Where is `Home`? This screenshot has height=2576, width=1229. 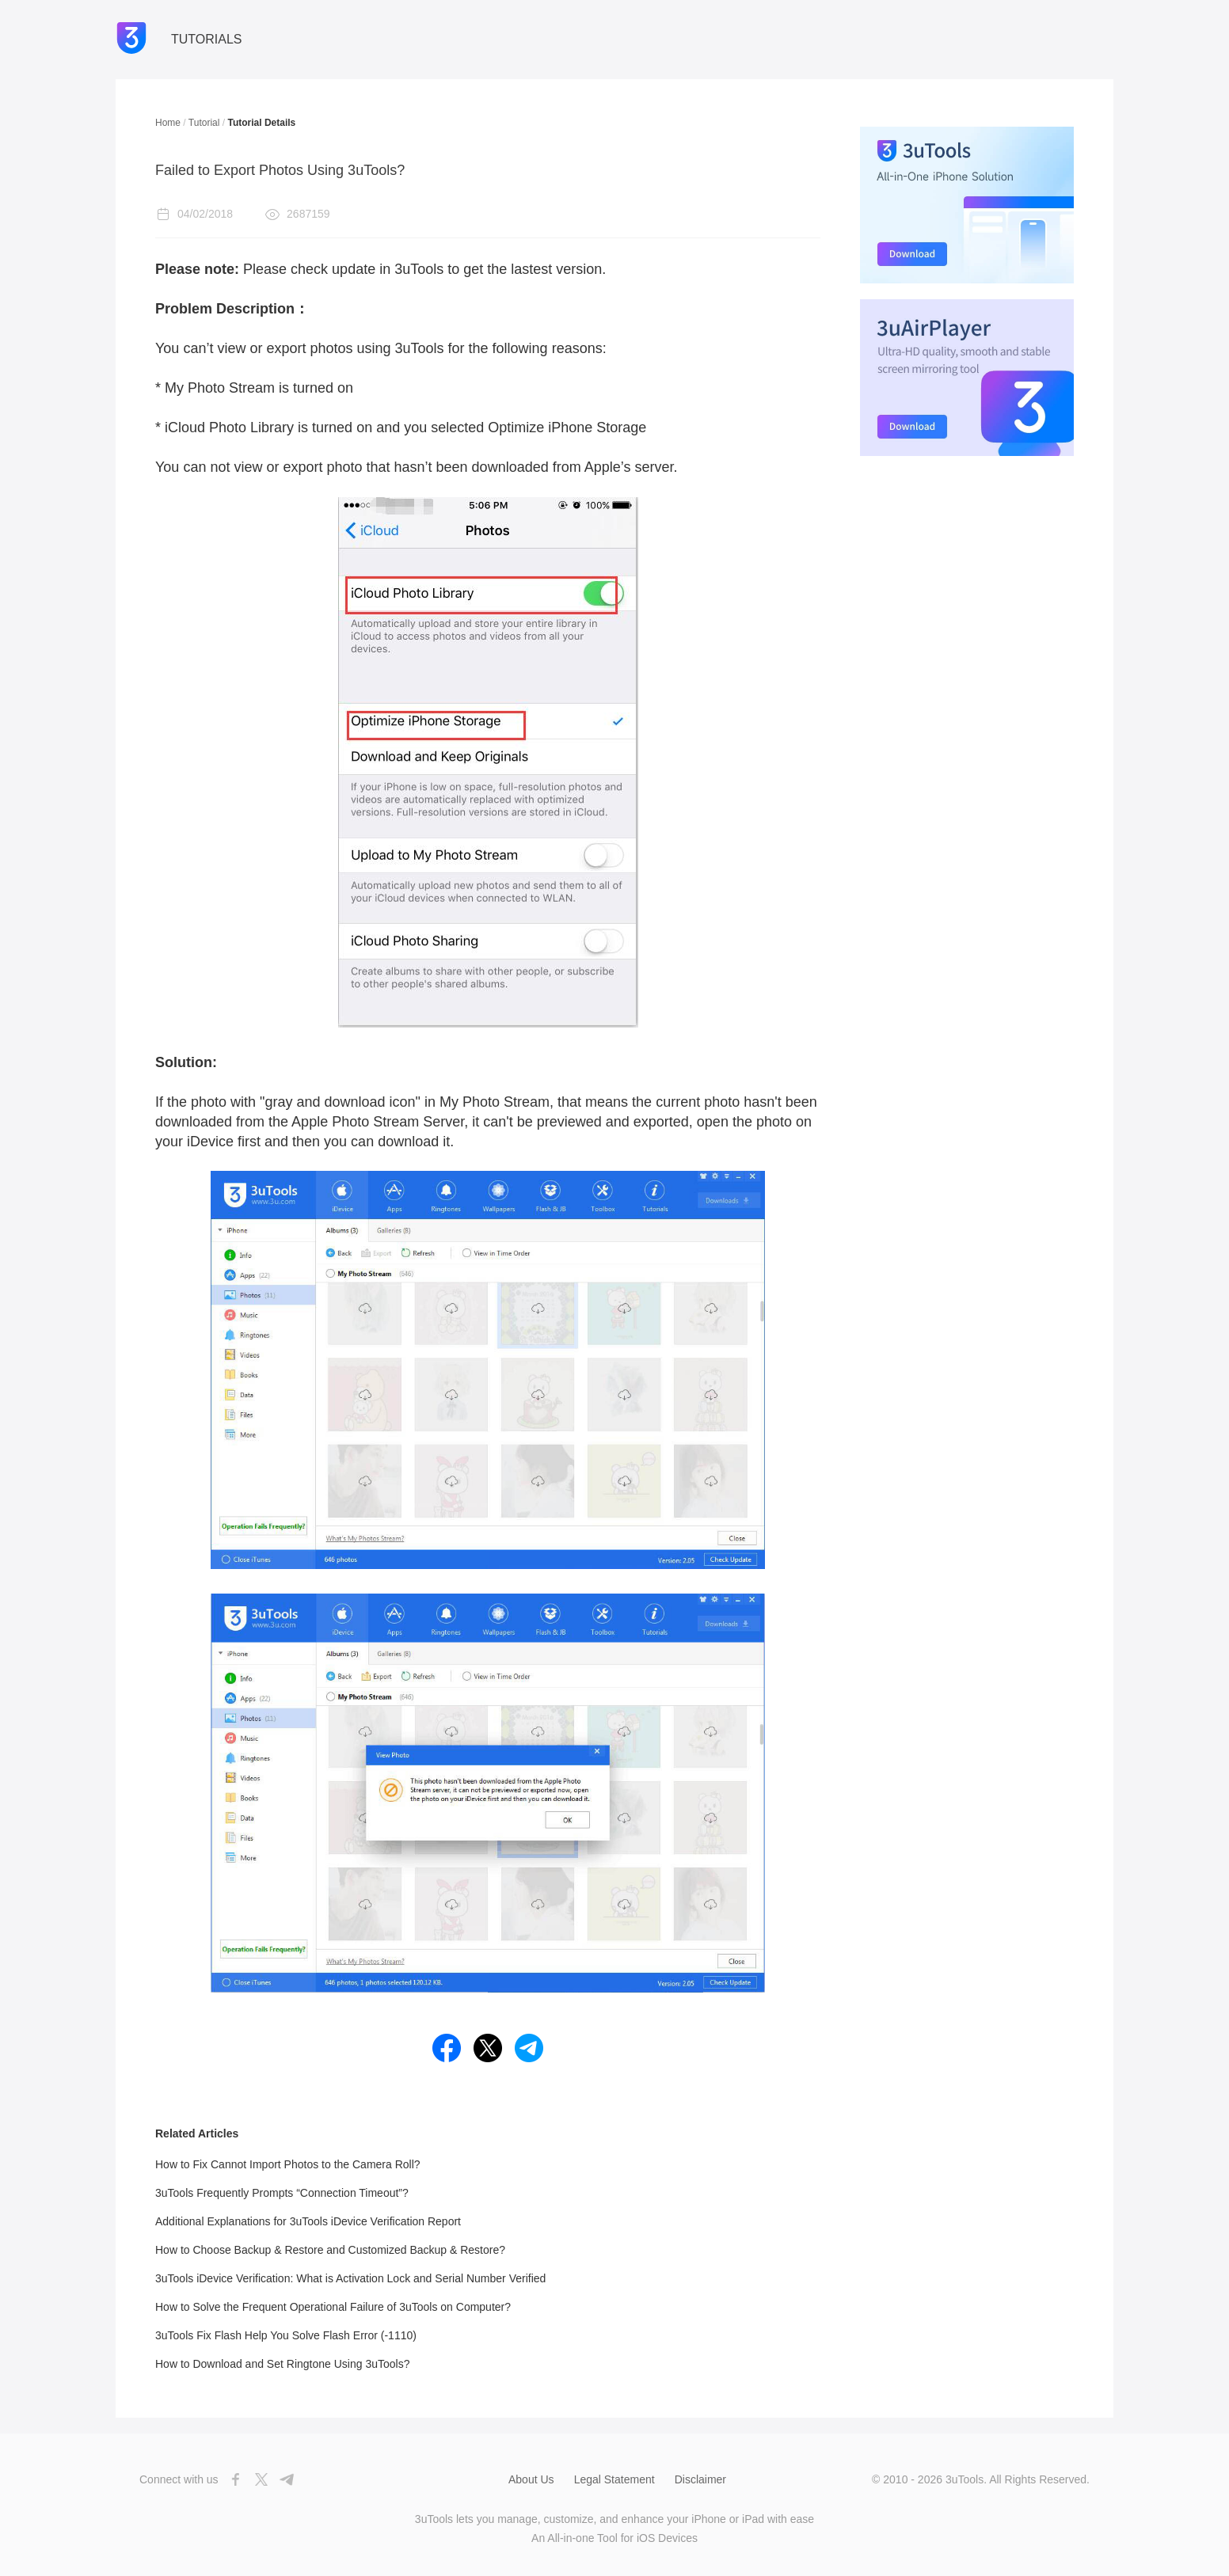 Home is located at coordinates (168, 122).